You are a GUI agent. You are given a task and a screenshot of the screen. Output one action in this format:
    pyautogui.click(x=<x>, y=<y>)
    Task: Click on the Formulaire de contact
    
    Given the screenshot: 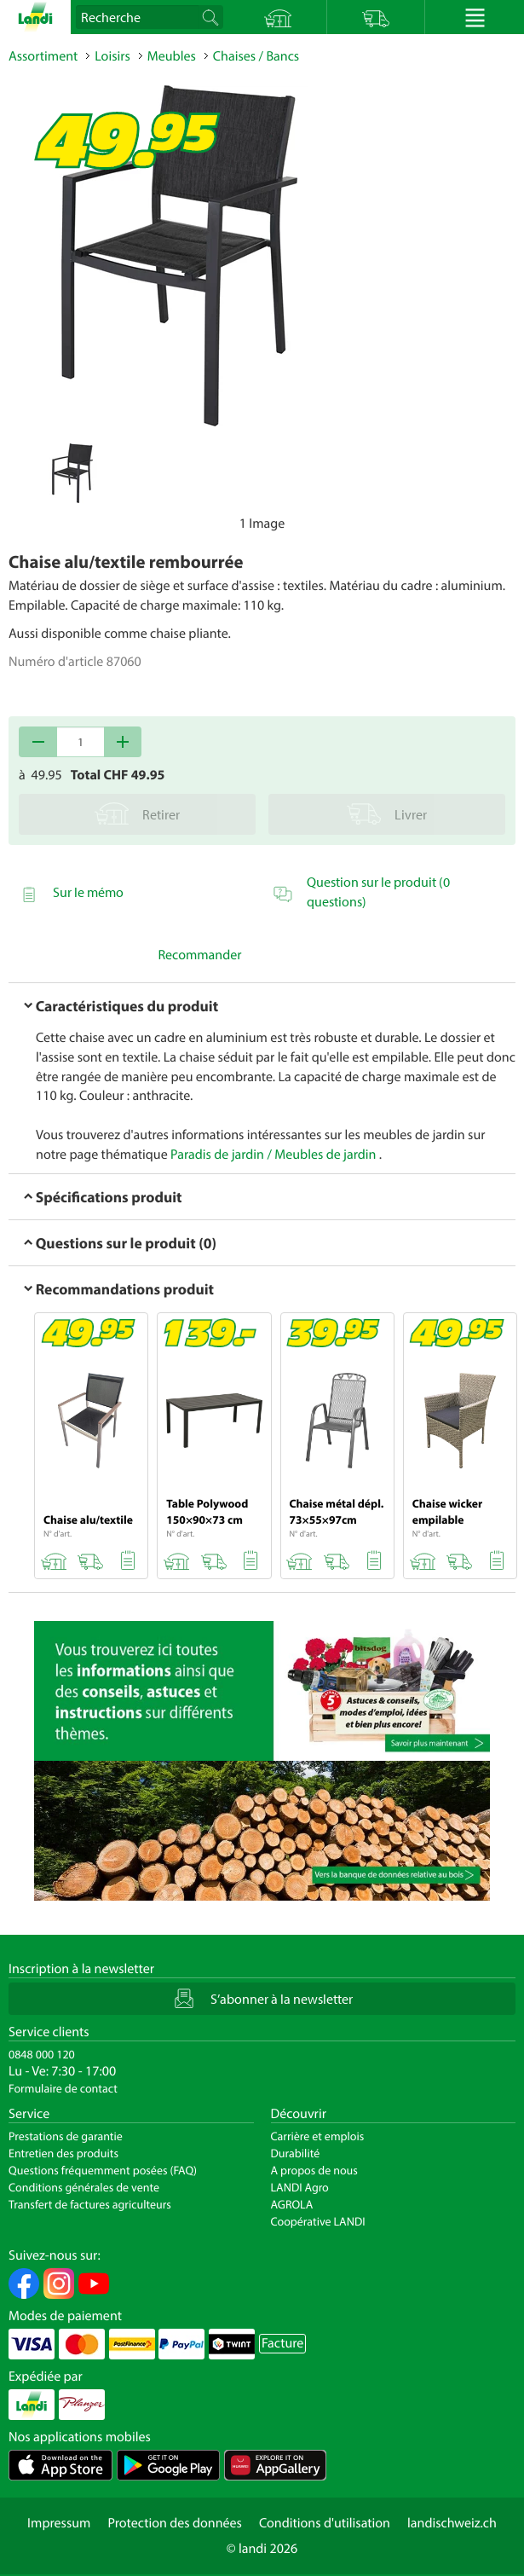 What is the action you would take?
    pyautogui.click(x=63, y=2088)
    